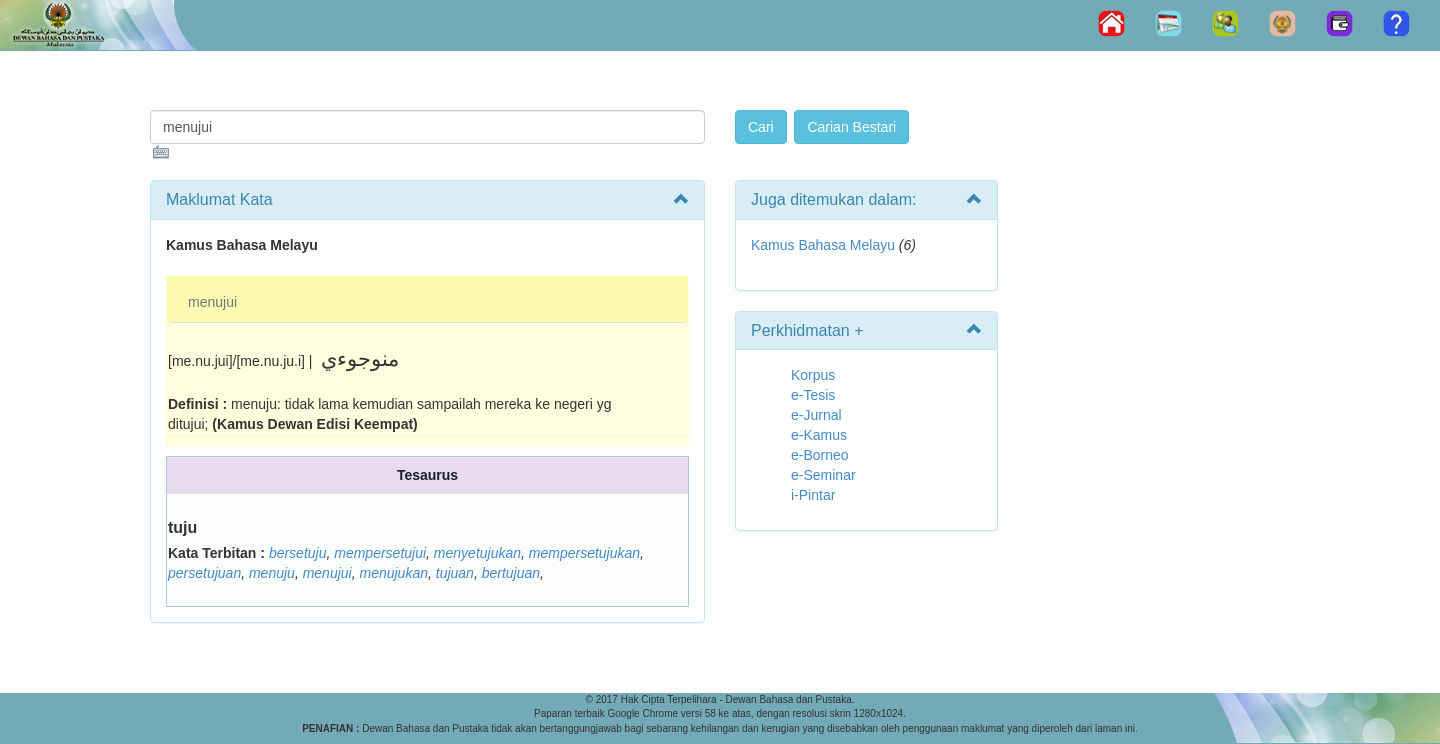 The height and width of the screenshot is (744, 1440). What do you see at coordinates (820, 455) in the screenshot?
I see `e-Borneo` at bounding box center [820, 455].